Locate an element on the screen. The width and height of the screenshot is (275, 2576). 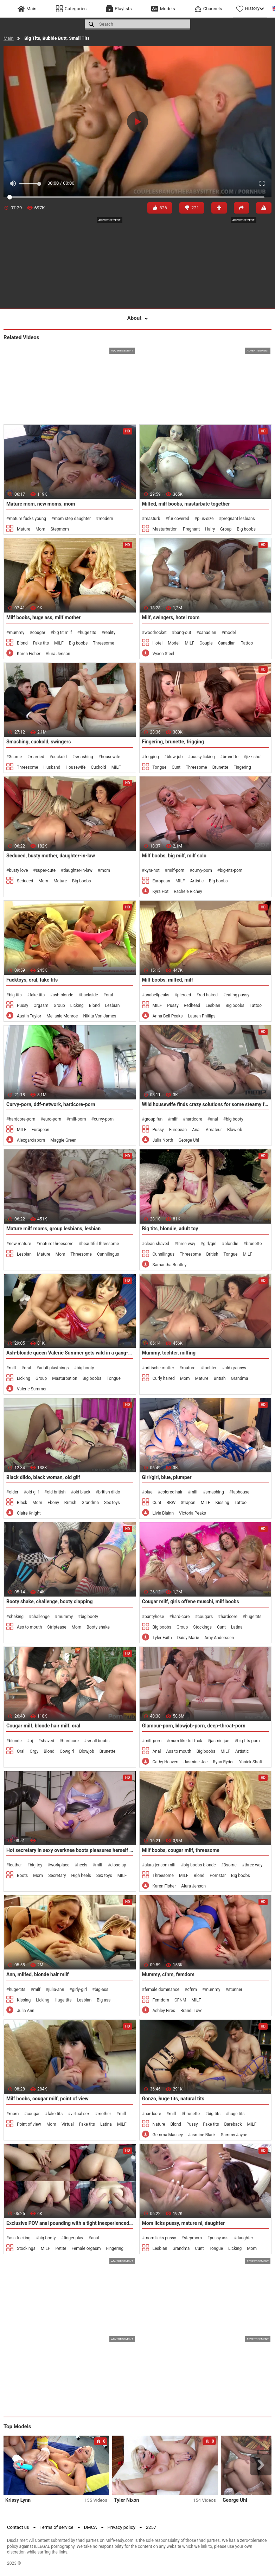
Big boobs is located at coordinates (246, 529).